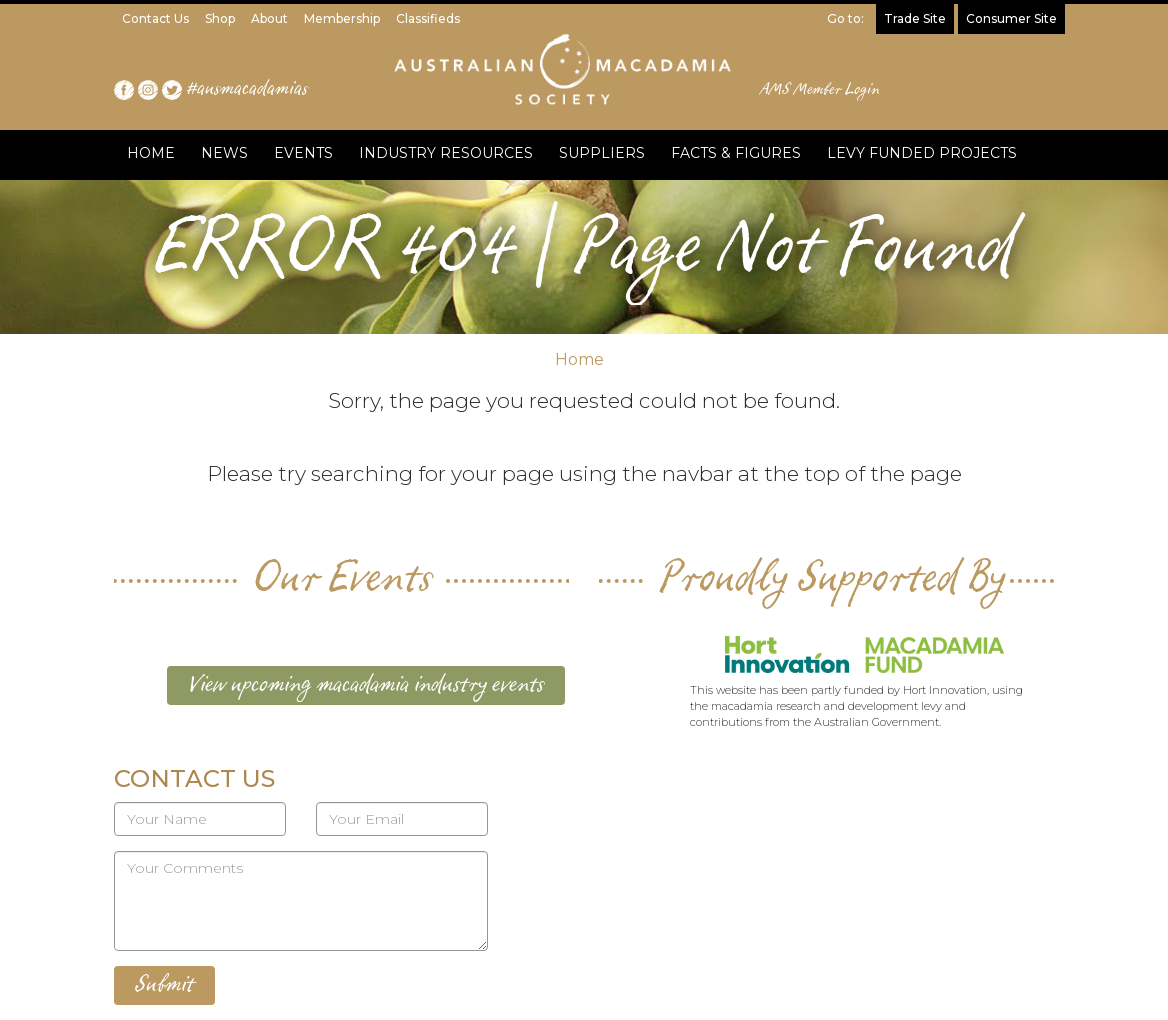 Image resolution: width=1168 pixels, height=1020 pixels. I want to click on NEWS, so click(224, 153).